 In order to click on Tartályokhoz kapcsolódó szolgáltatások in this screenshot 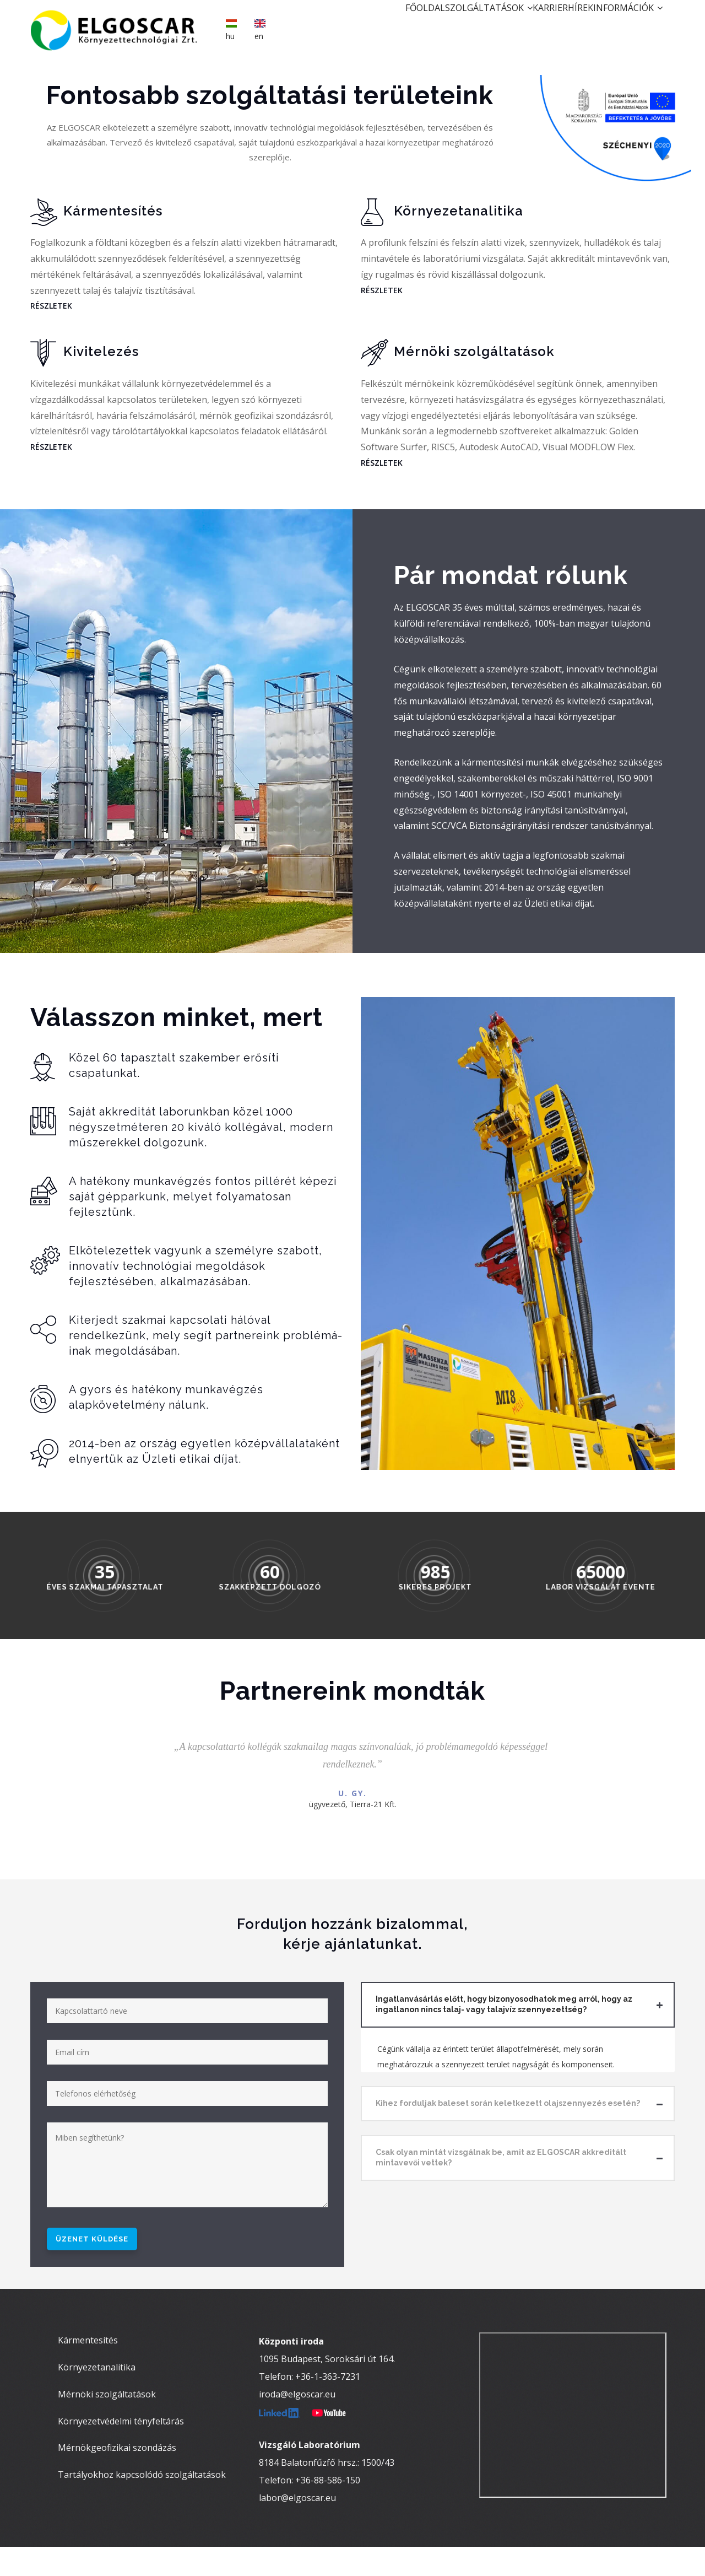, I will do `click(142, 2504)`.